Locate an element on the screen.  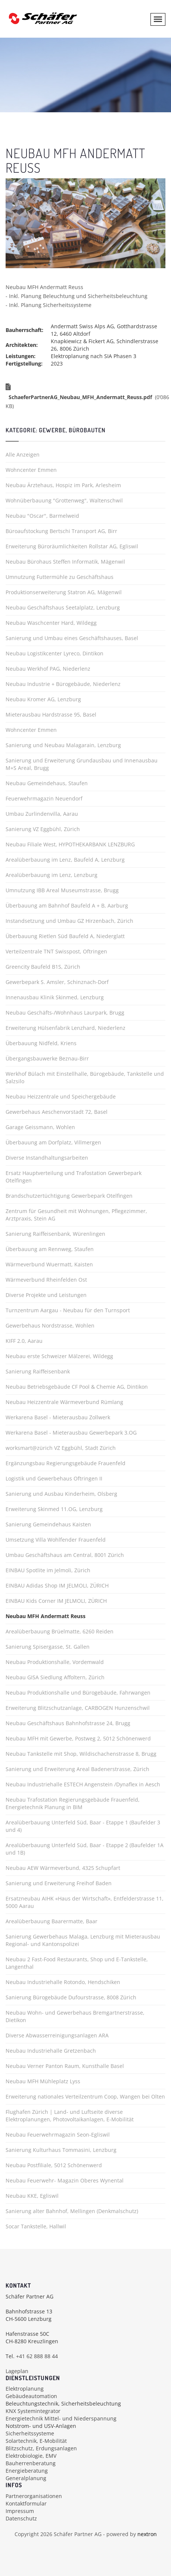
Neubau GISA Siedlung Affoltern, Zürich is located at coordinates (55, 1677).